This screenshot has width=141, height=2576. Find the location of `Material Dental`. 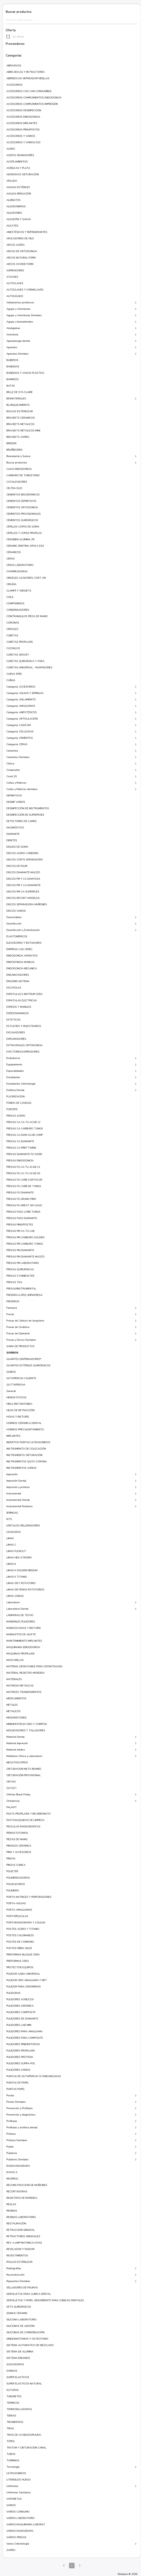

Material Dental is located at coordinates (15, 1737).